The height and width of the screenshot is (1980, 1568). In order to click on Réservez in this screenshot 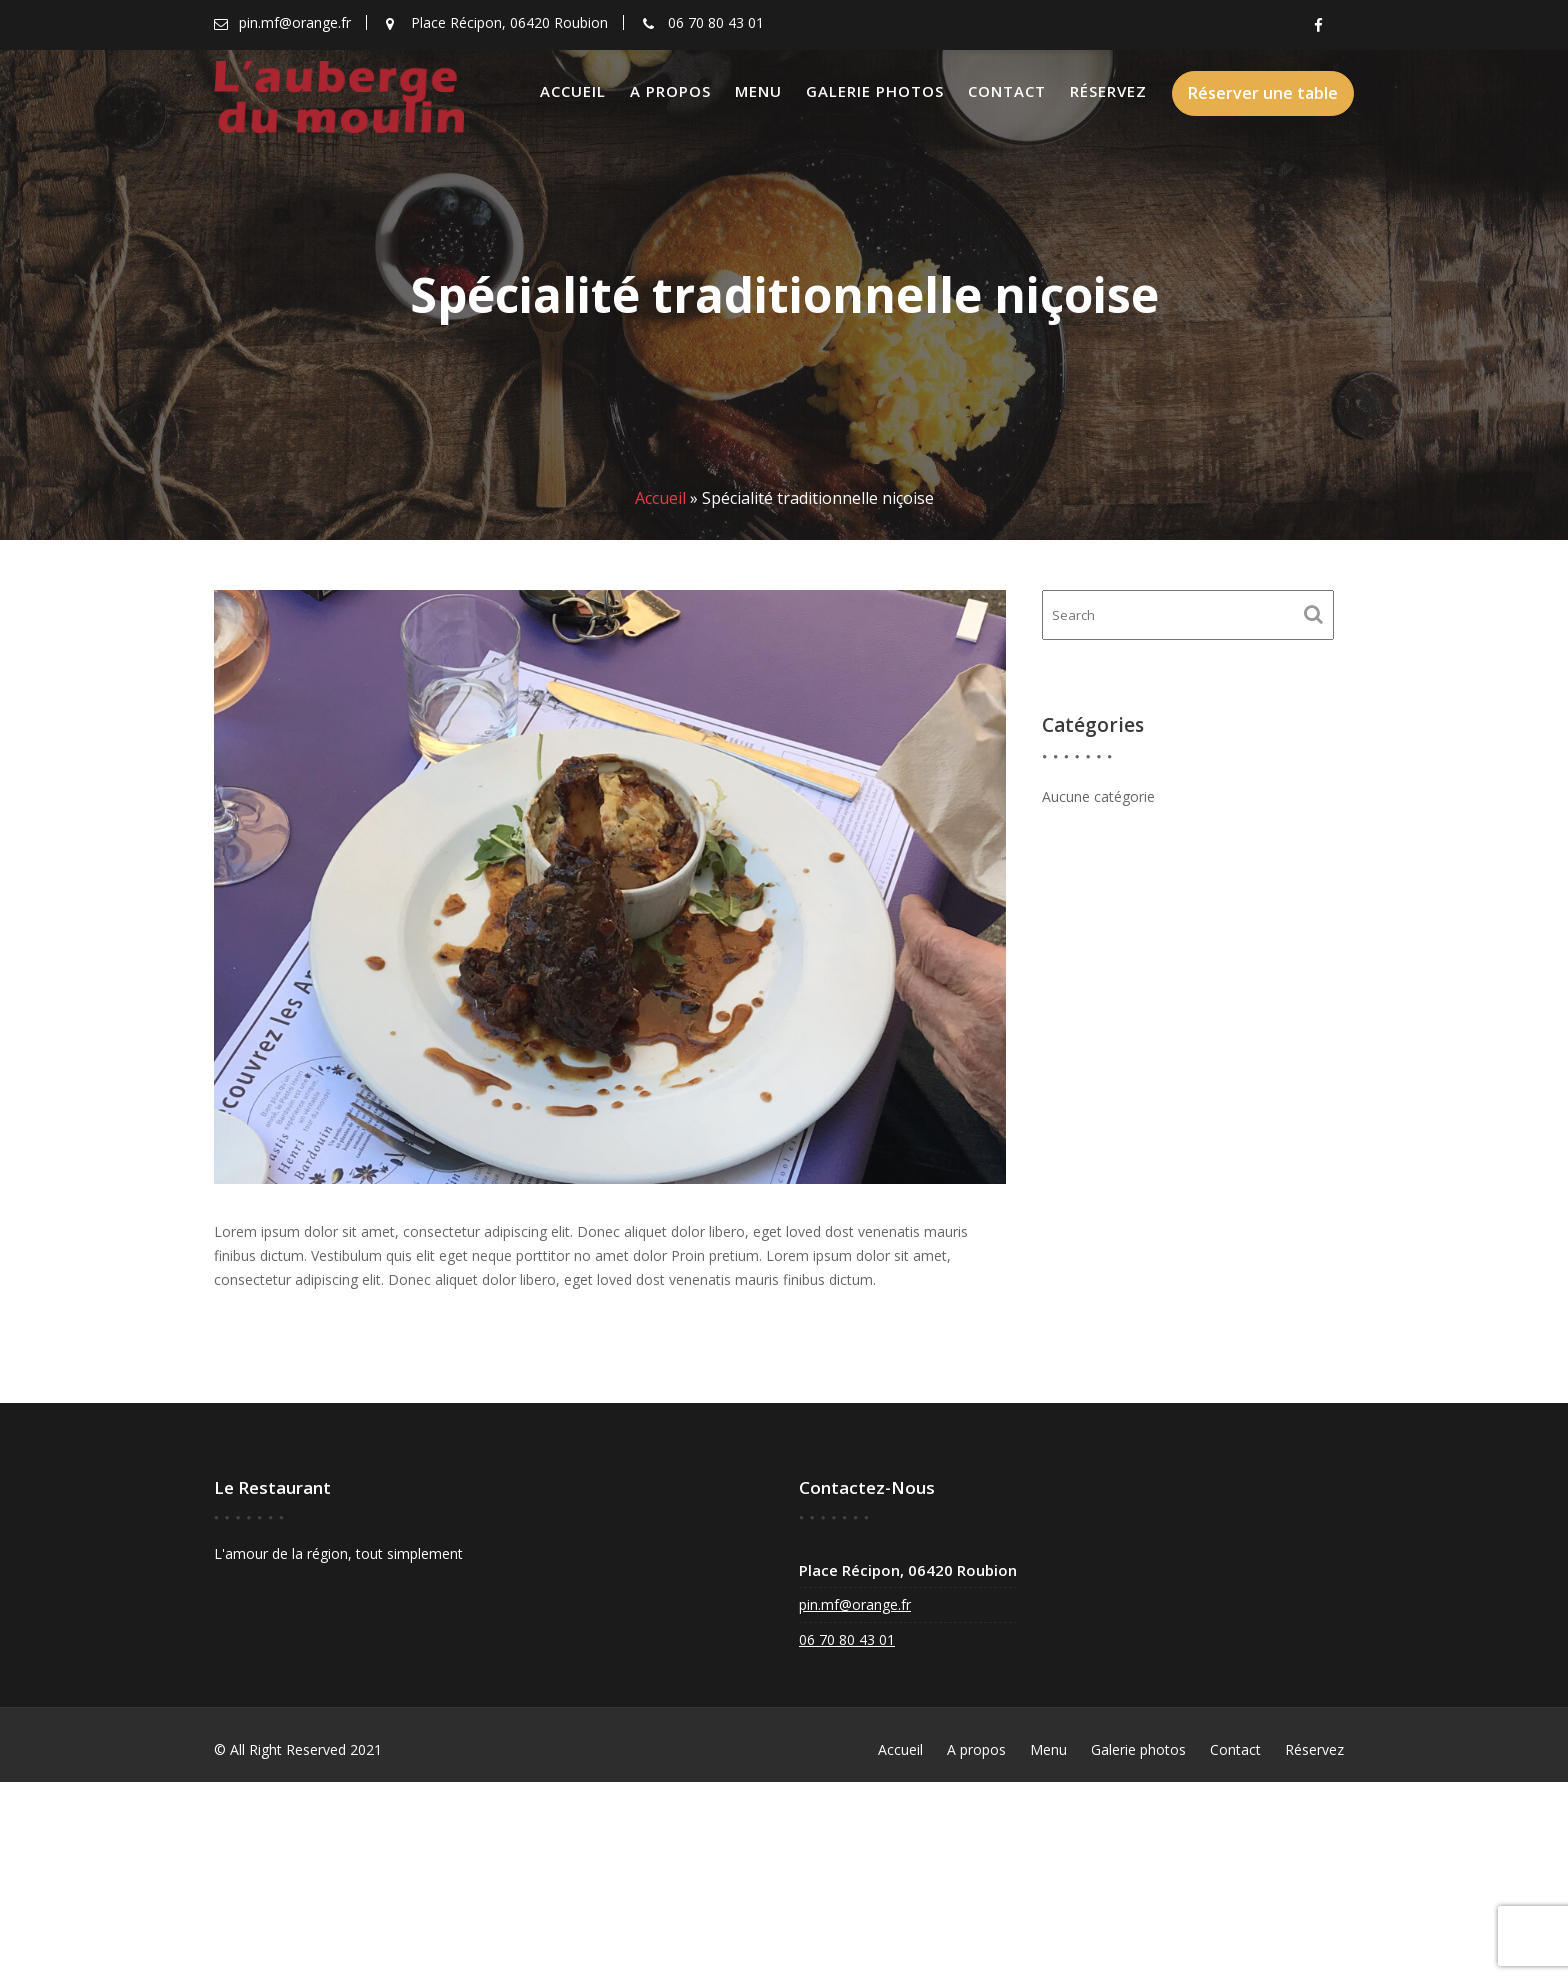, I will do `click(1108, 91)`.